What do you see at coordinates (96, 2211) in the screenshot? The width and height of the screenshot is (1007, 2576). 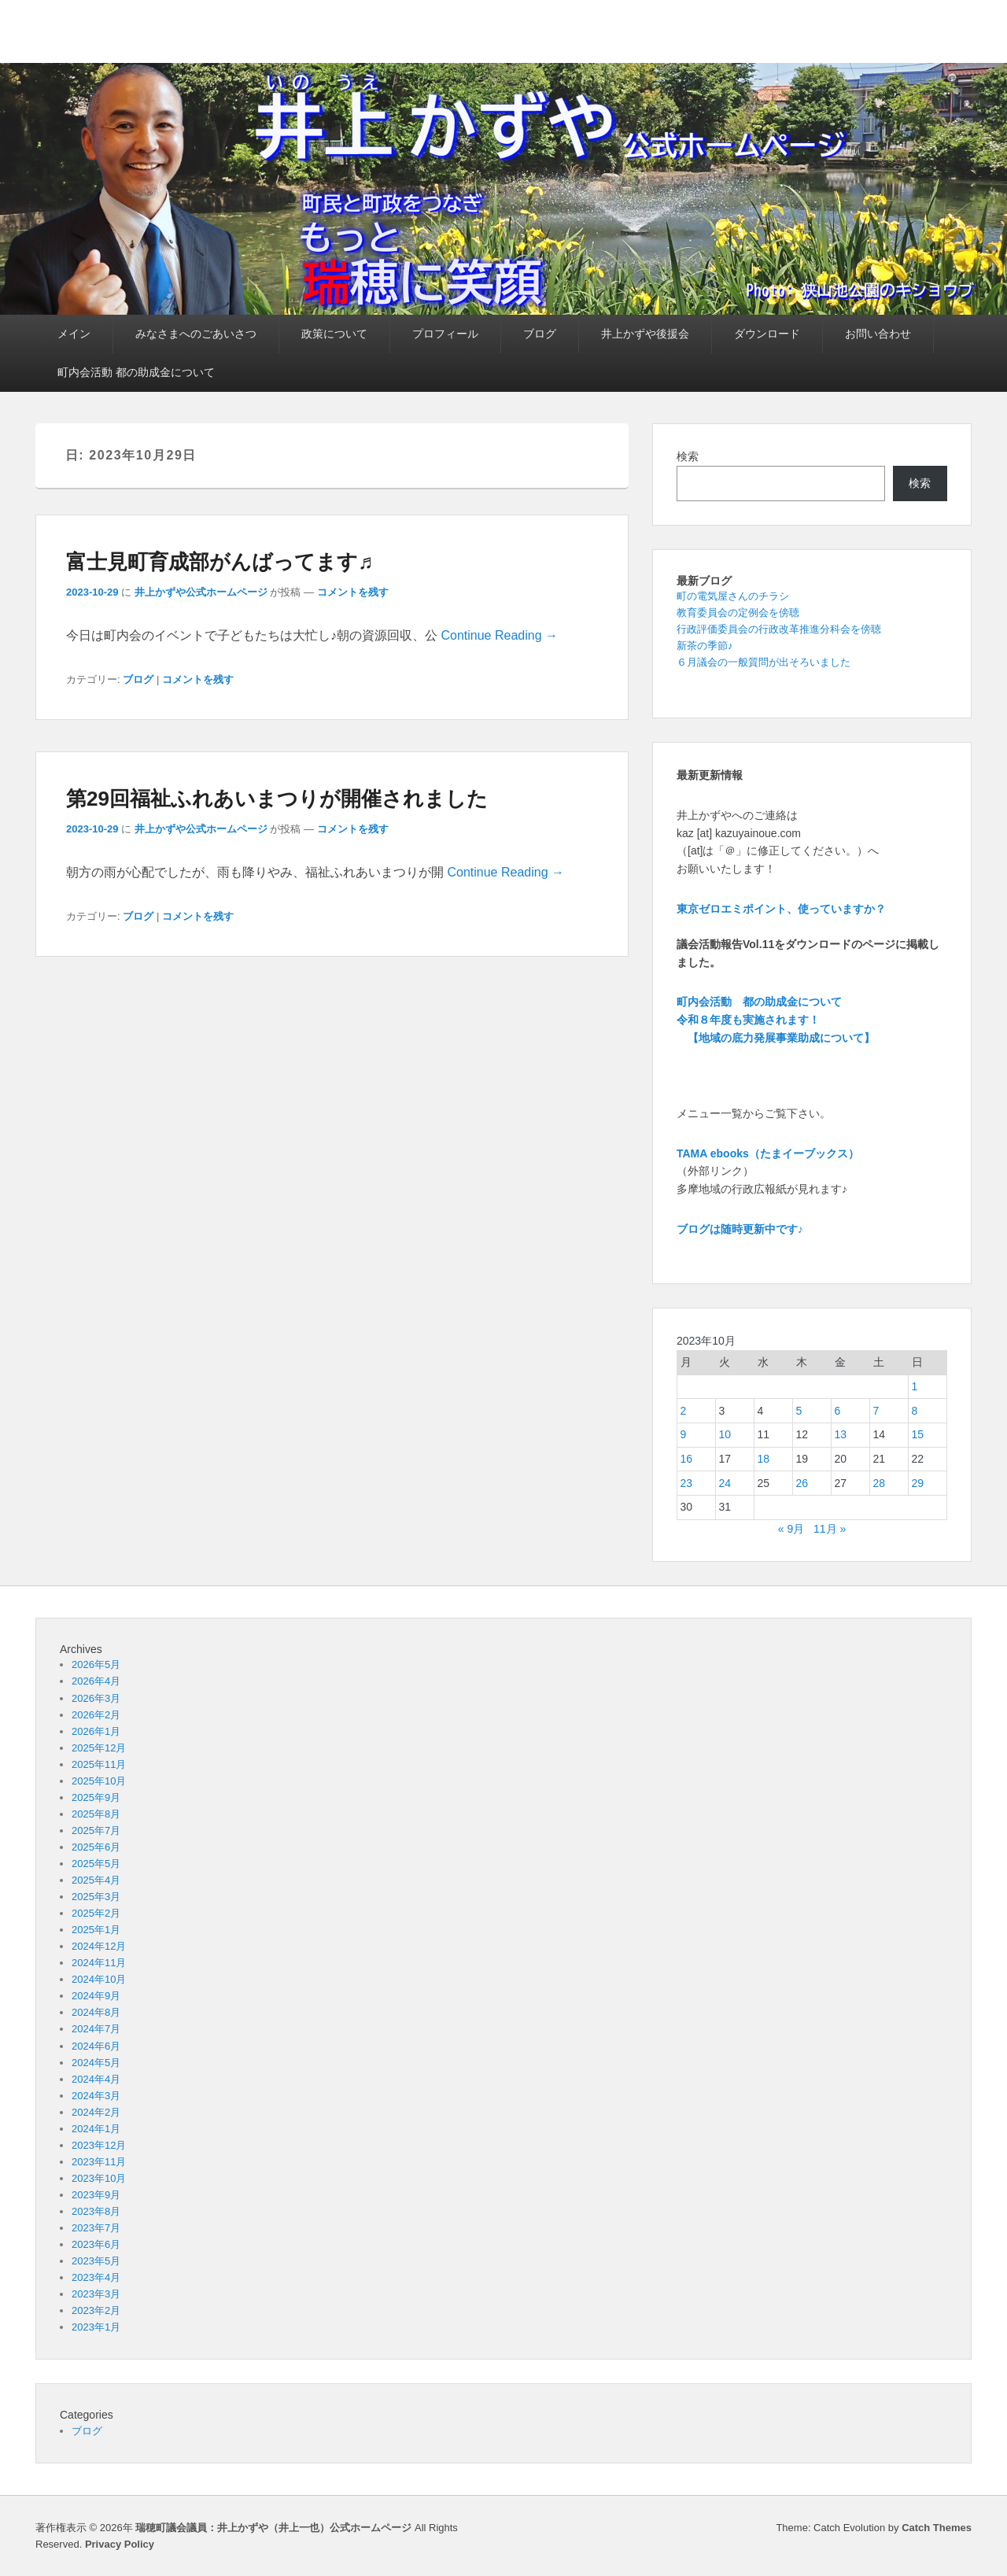 I see `2023年8月` at bounding box center [96, 2211].